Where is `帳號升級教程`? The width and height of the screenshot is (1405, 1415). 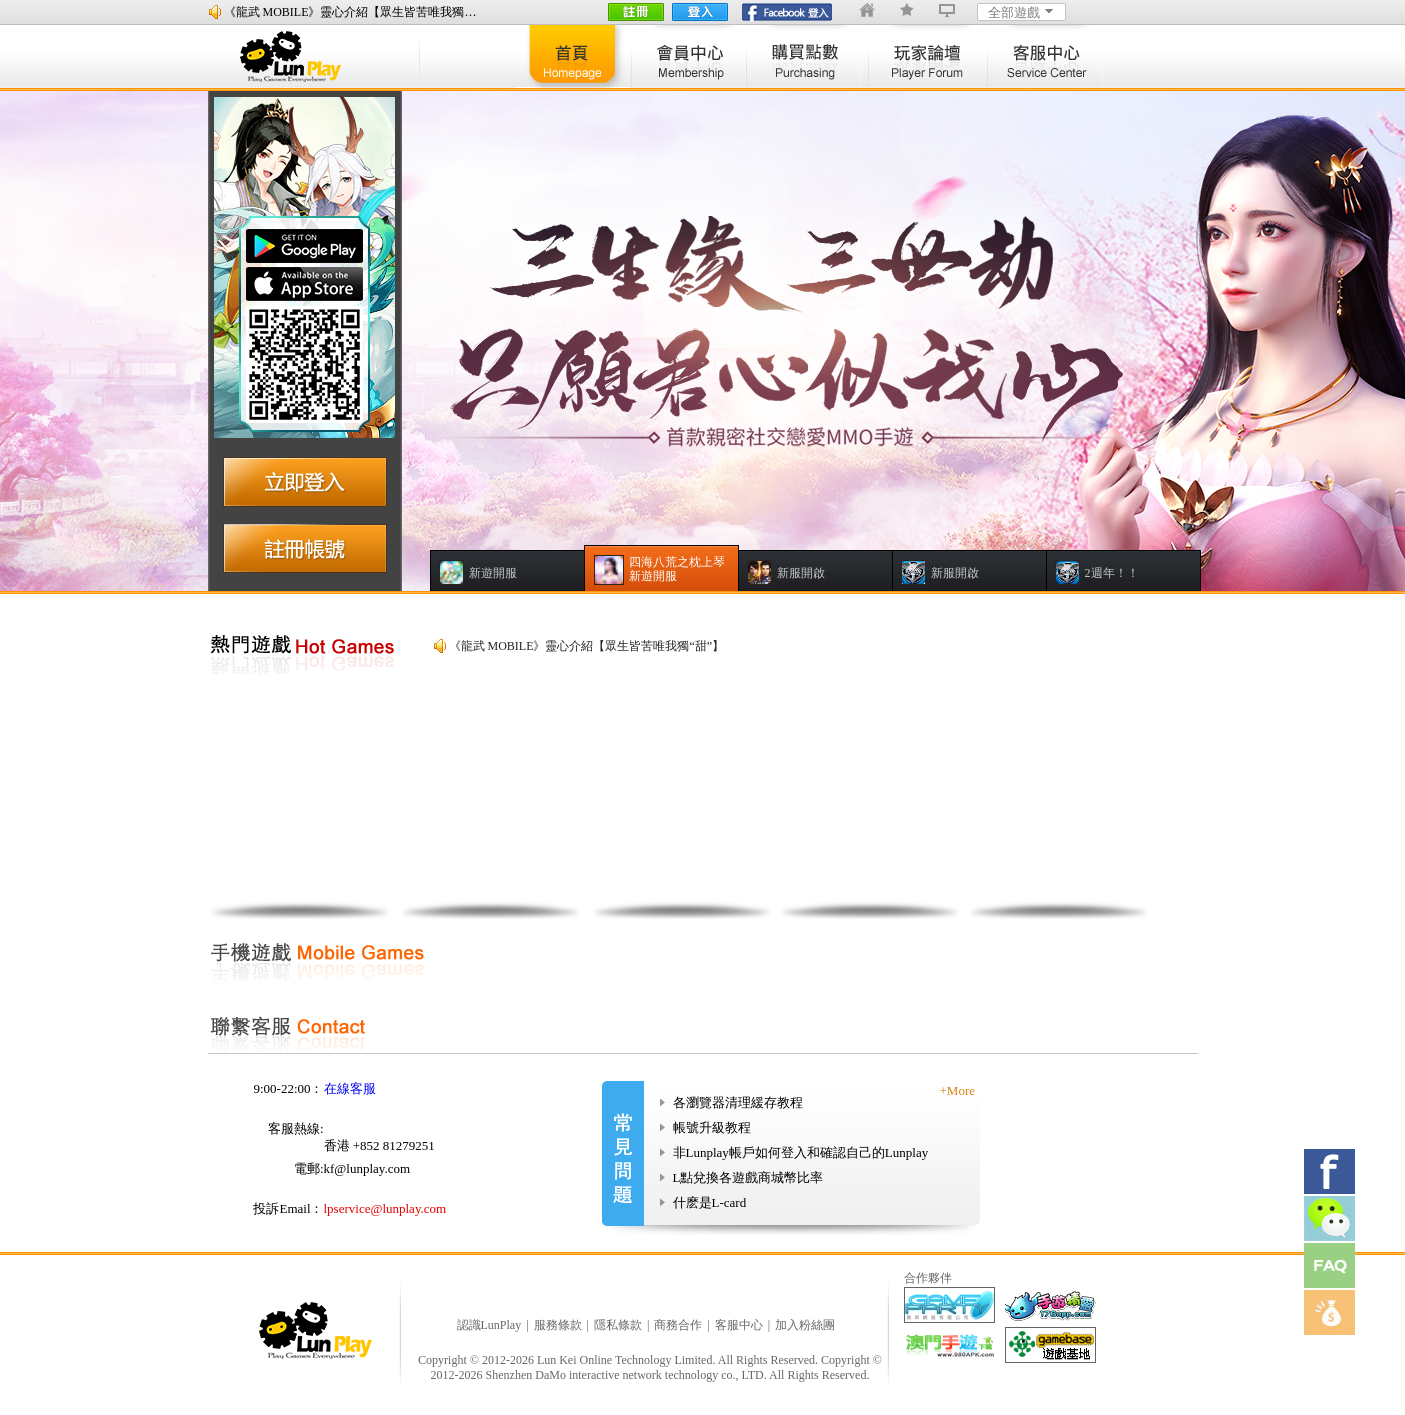
帳號升級教程 is located at coordinates (712, 1127).